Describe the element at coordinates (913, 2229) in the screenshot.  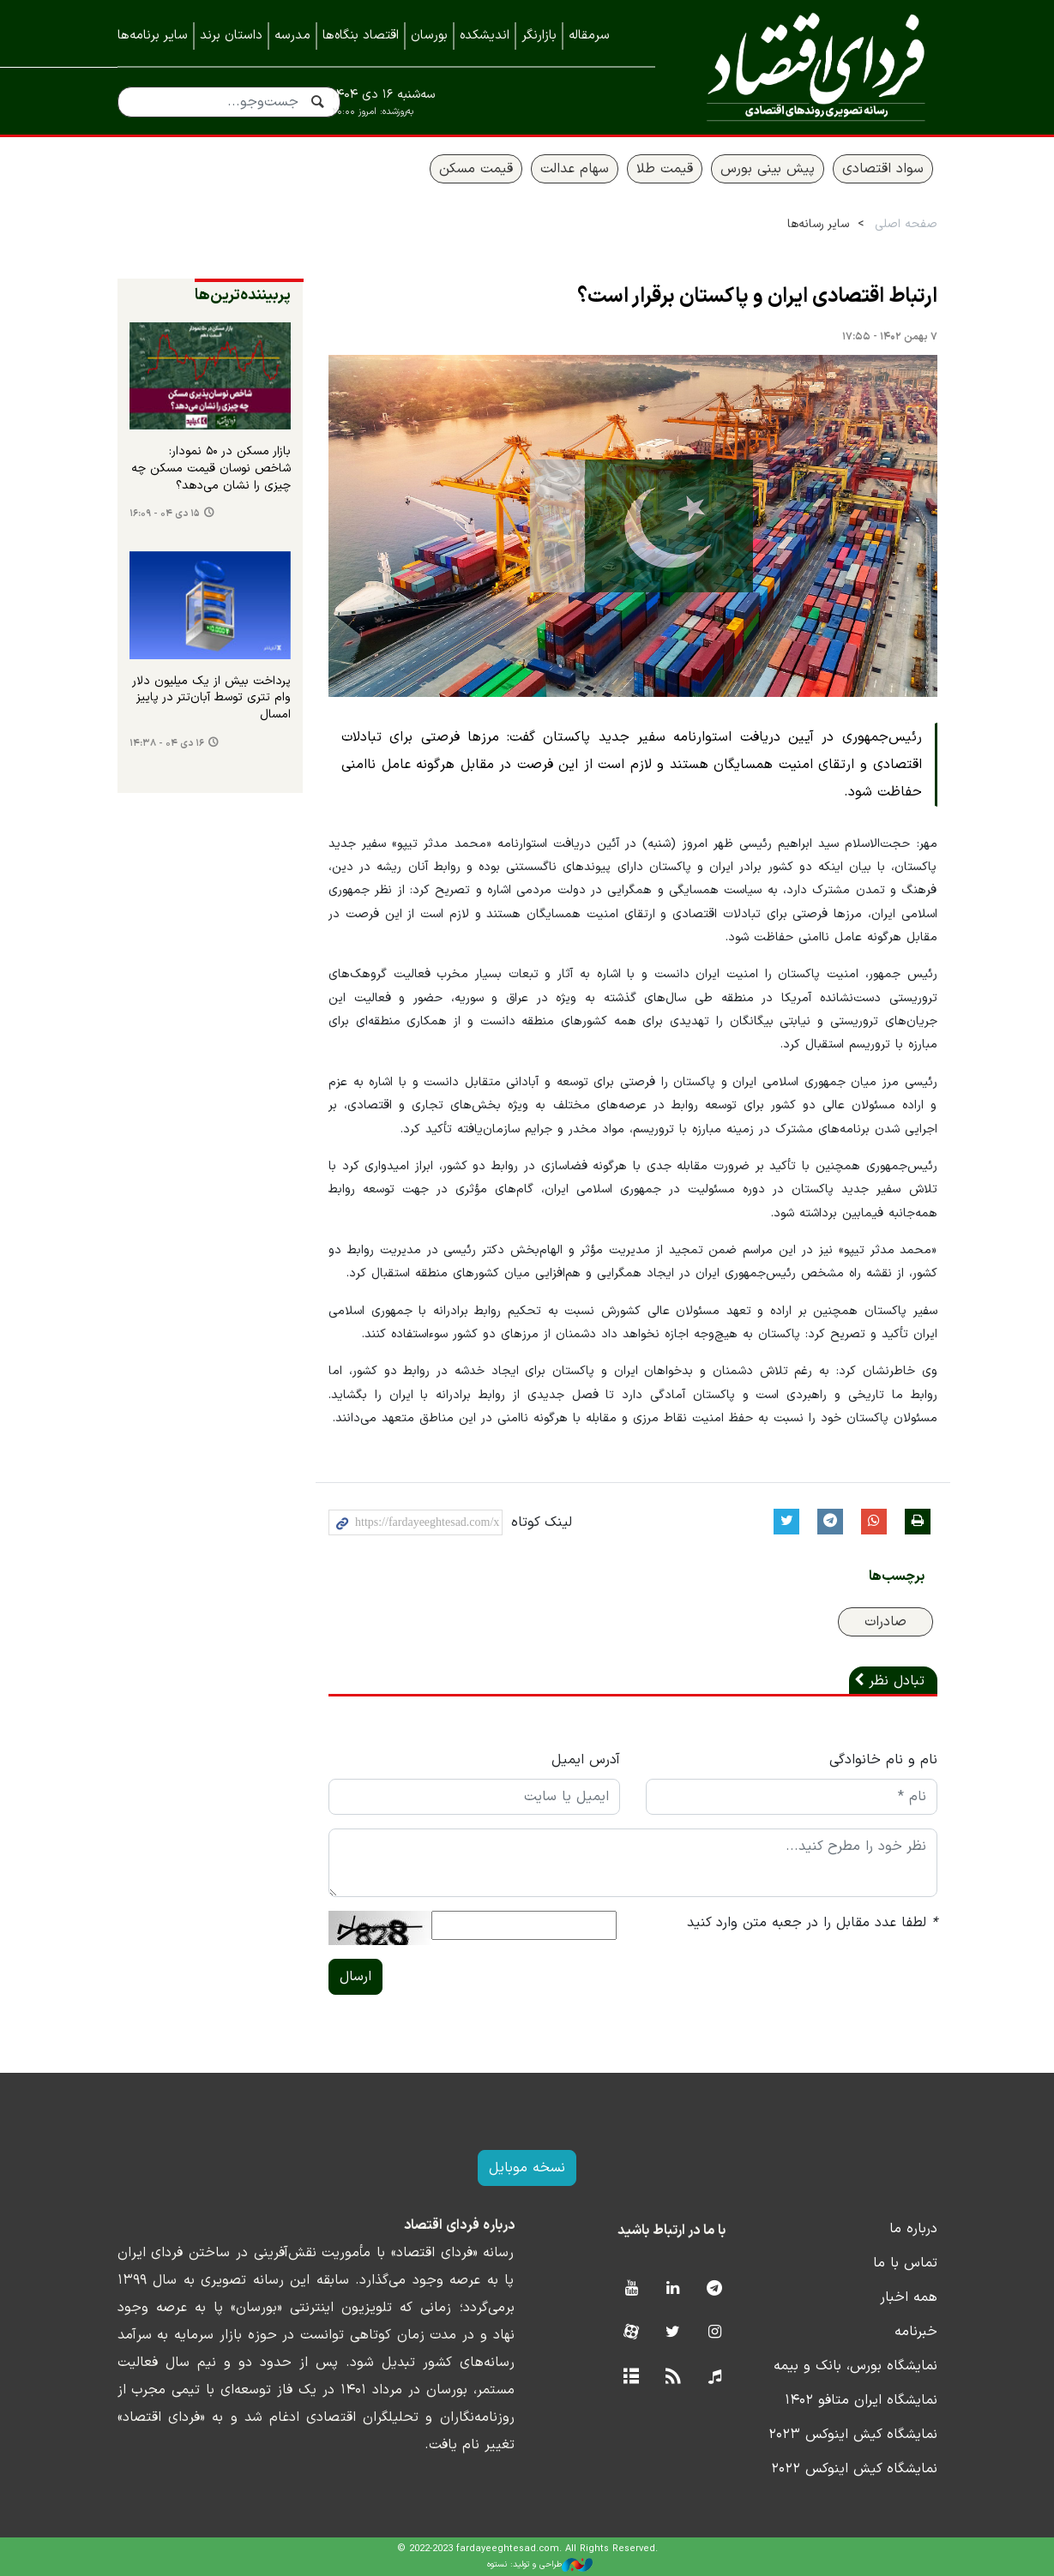
I see `درباره ما` at that location.